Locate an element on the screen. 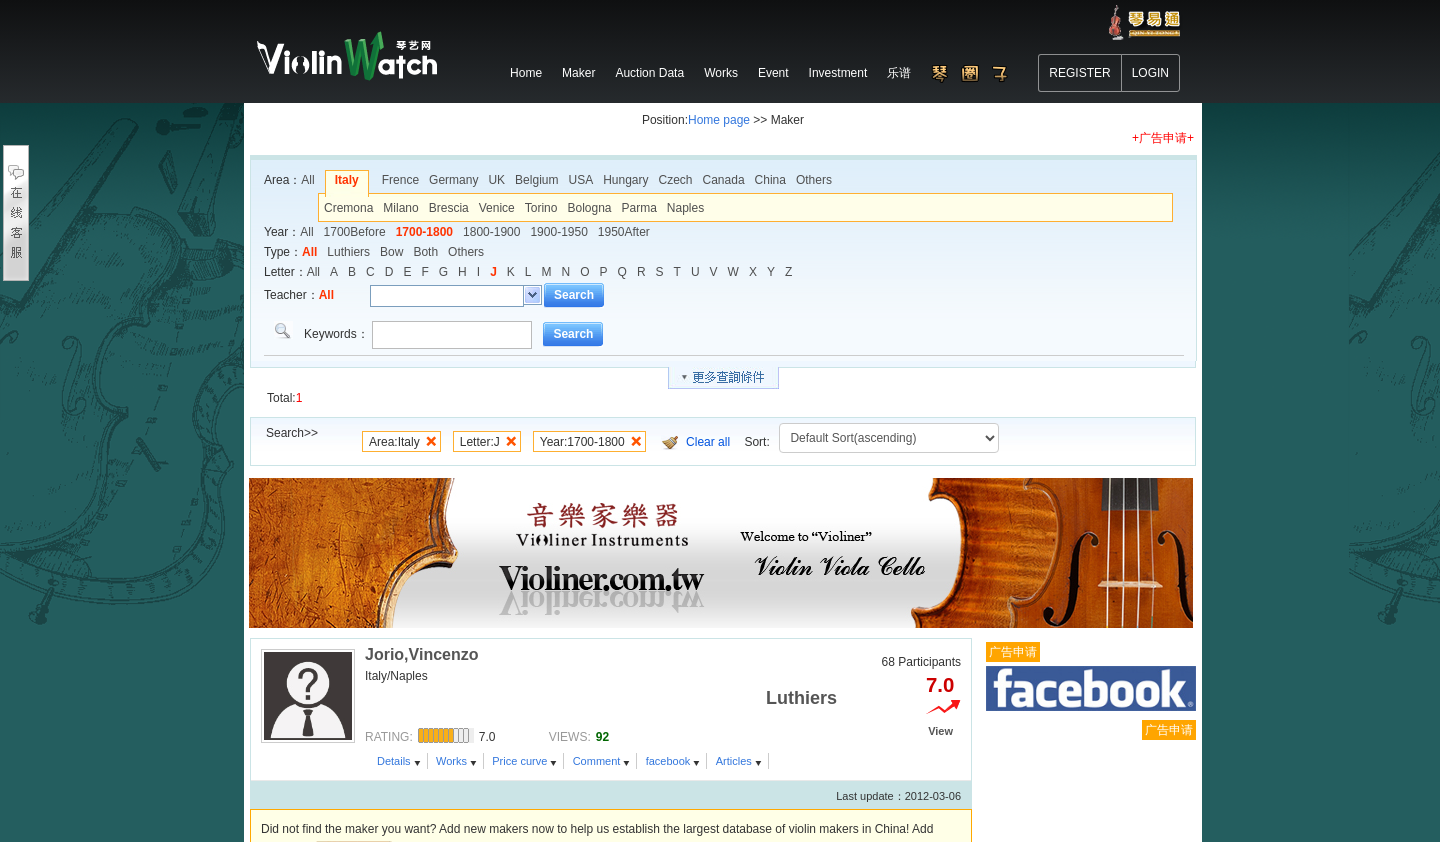  Canada is located at coordinates (724, 180).